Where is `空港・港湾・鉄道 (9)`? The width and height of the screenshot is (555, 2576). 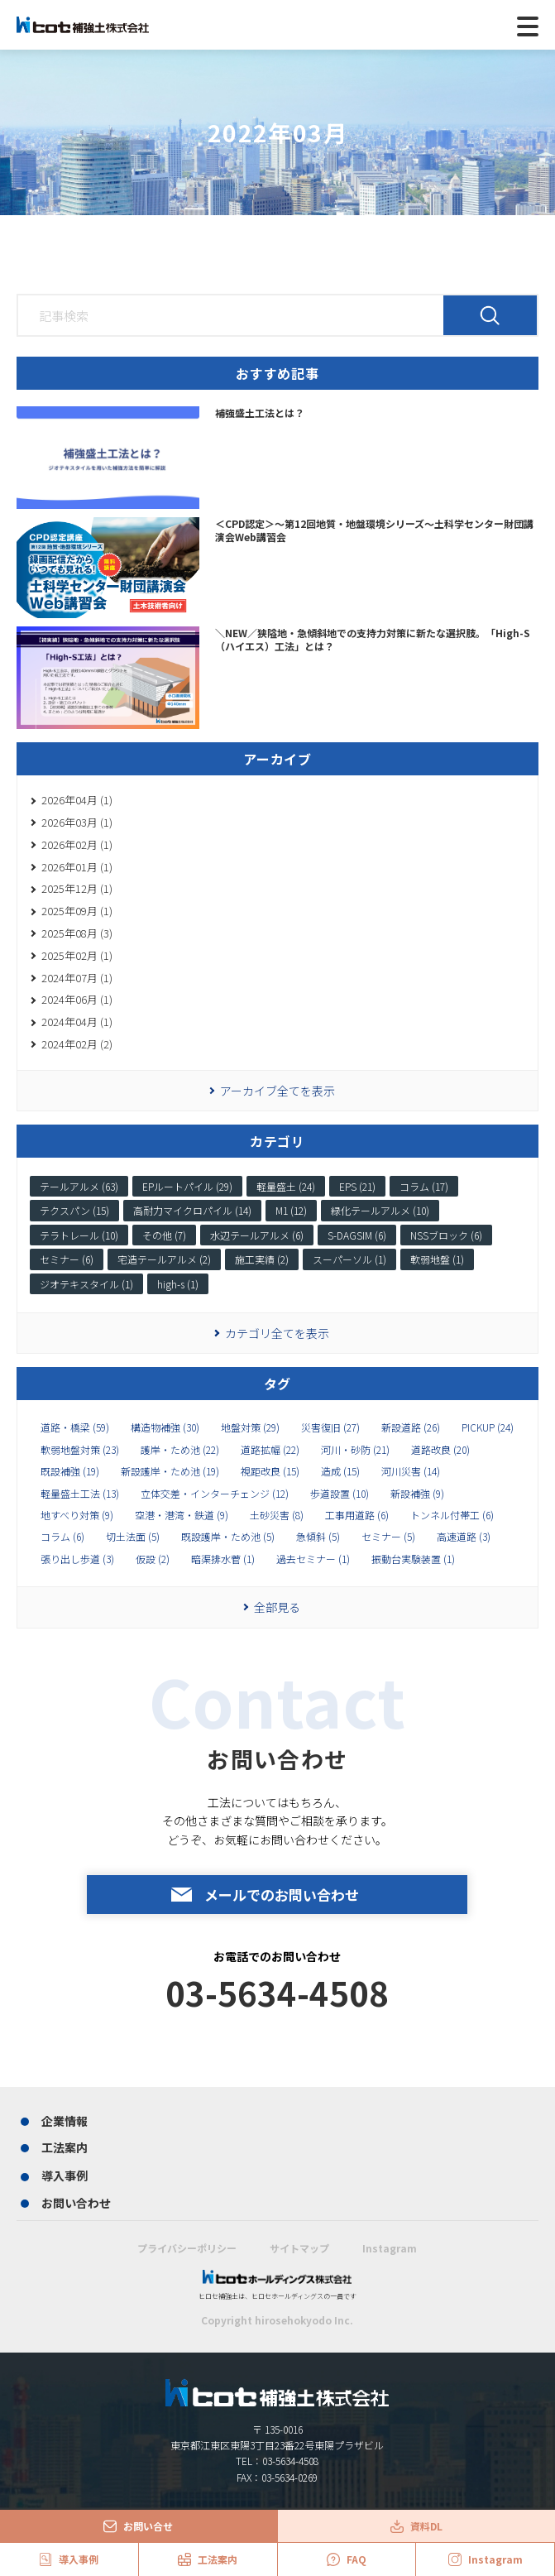 空港・港湾・鉄道 (9) is located at coordinates (181, 1515).